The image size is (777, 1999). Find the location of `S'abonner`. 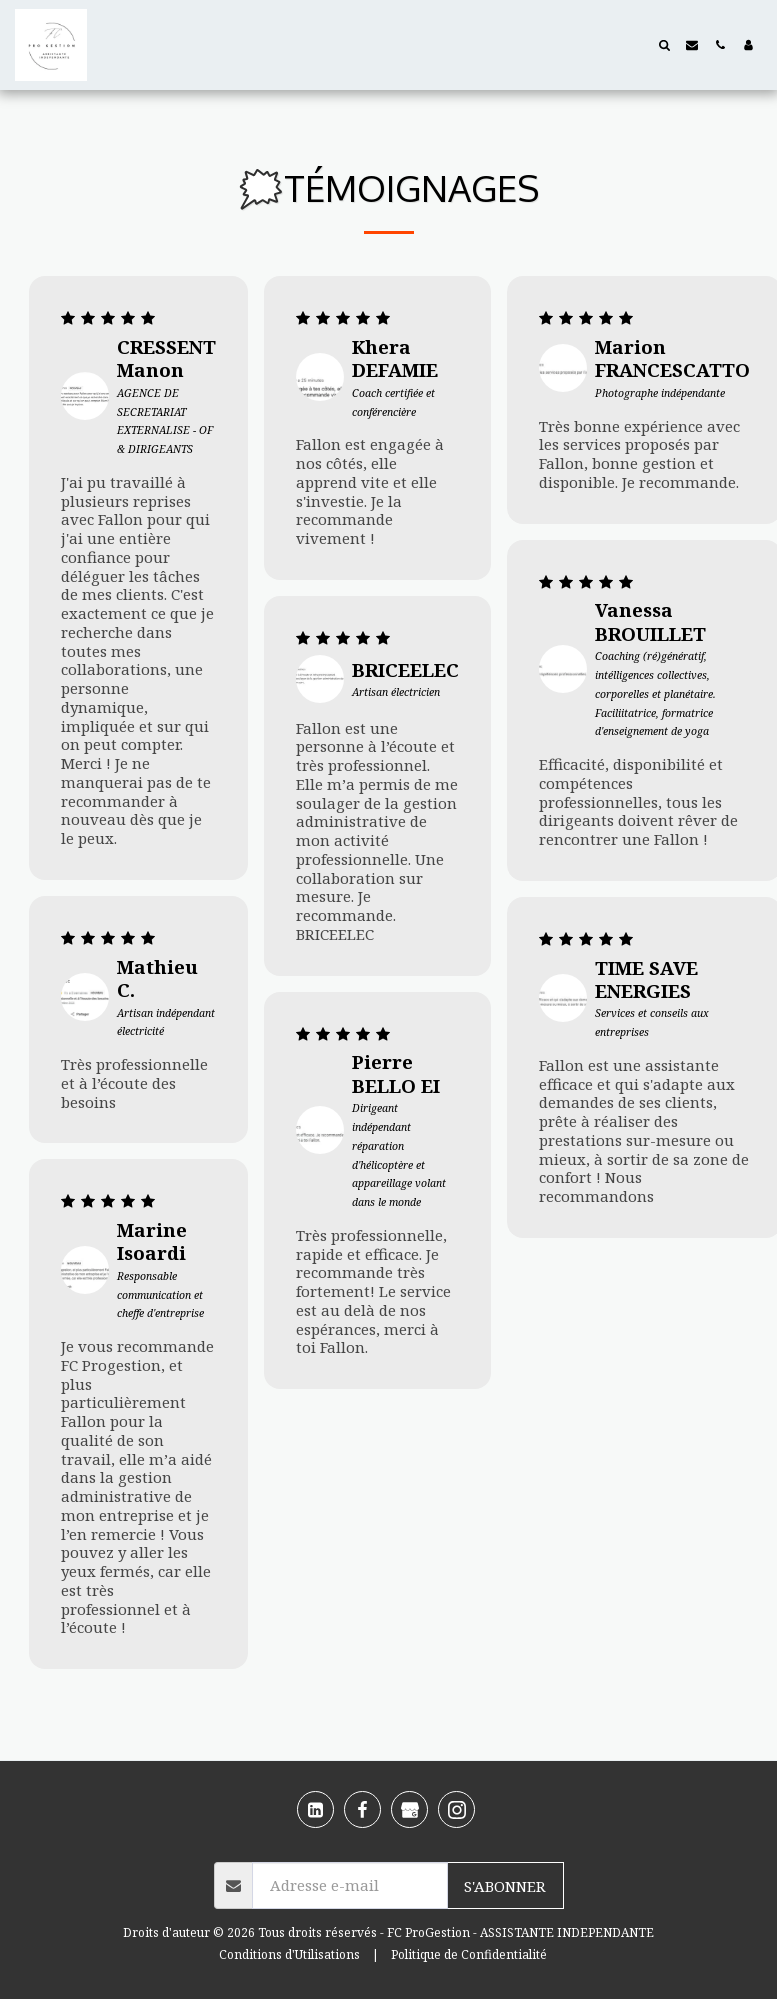

S'abonner is located at coordinates (505, 1886).